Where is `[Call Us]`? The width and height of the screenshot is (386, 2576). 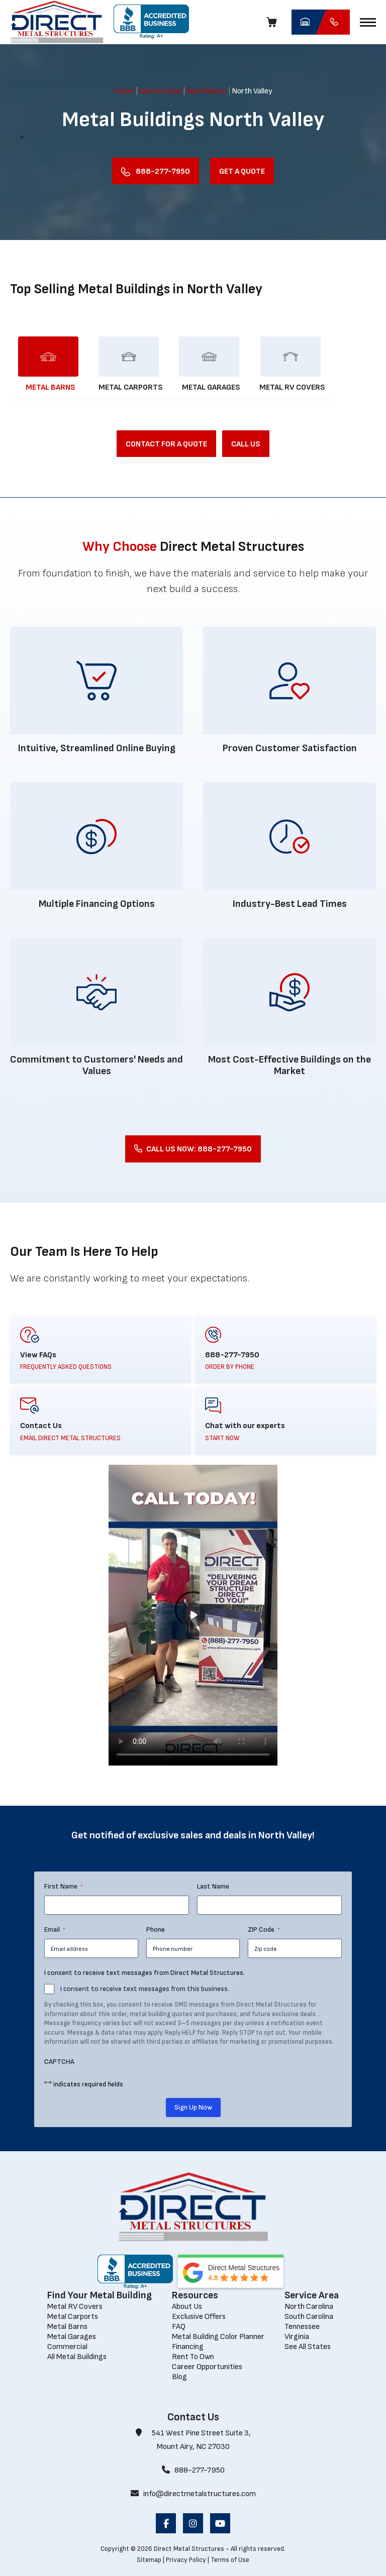 [Call Us] is located at coordinates (245, 443).